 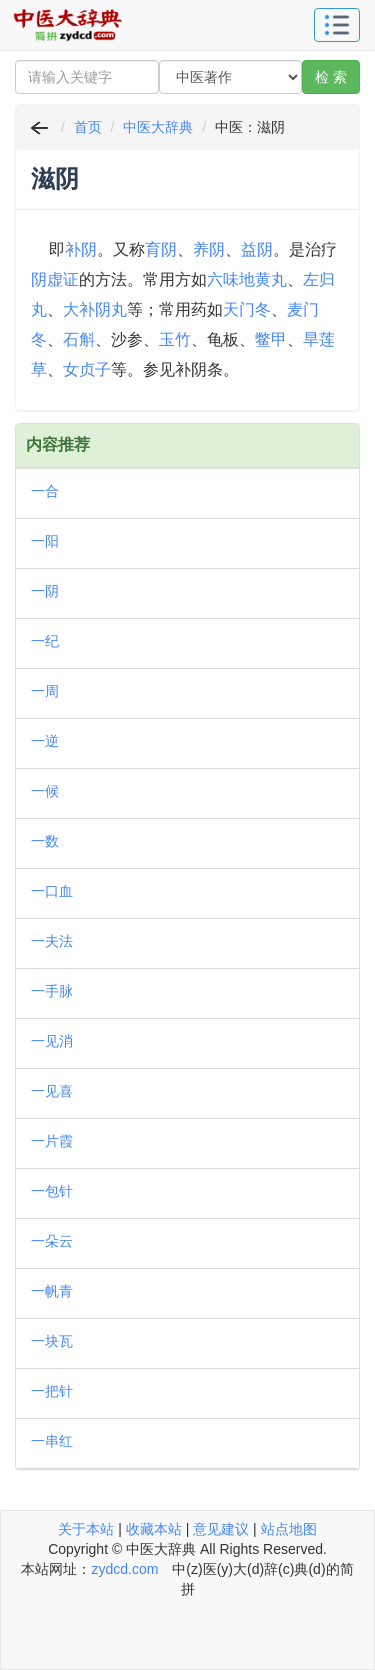 What do you see at coordinates (289, 1529) in the screenshot?
I see `站点地图` at bounding box center [289, 1529].